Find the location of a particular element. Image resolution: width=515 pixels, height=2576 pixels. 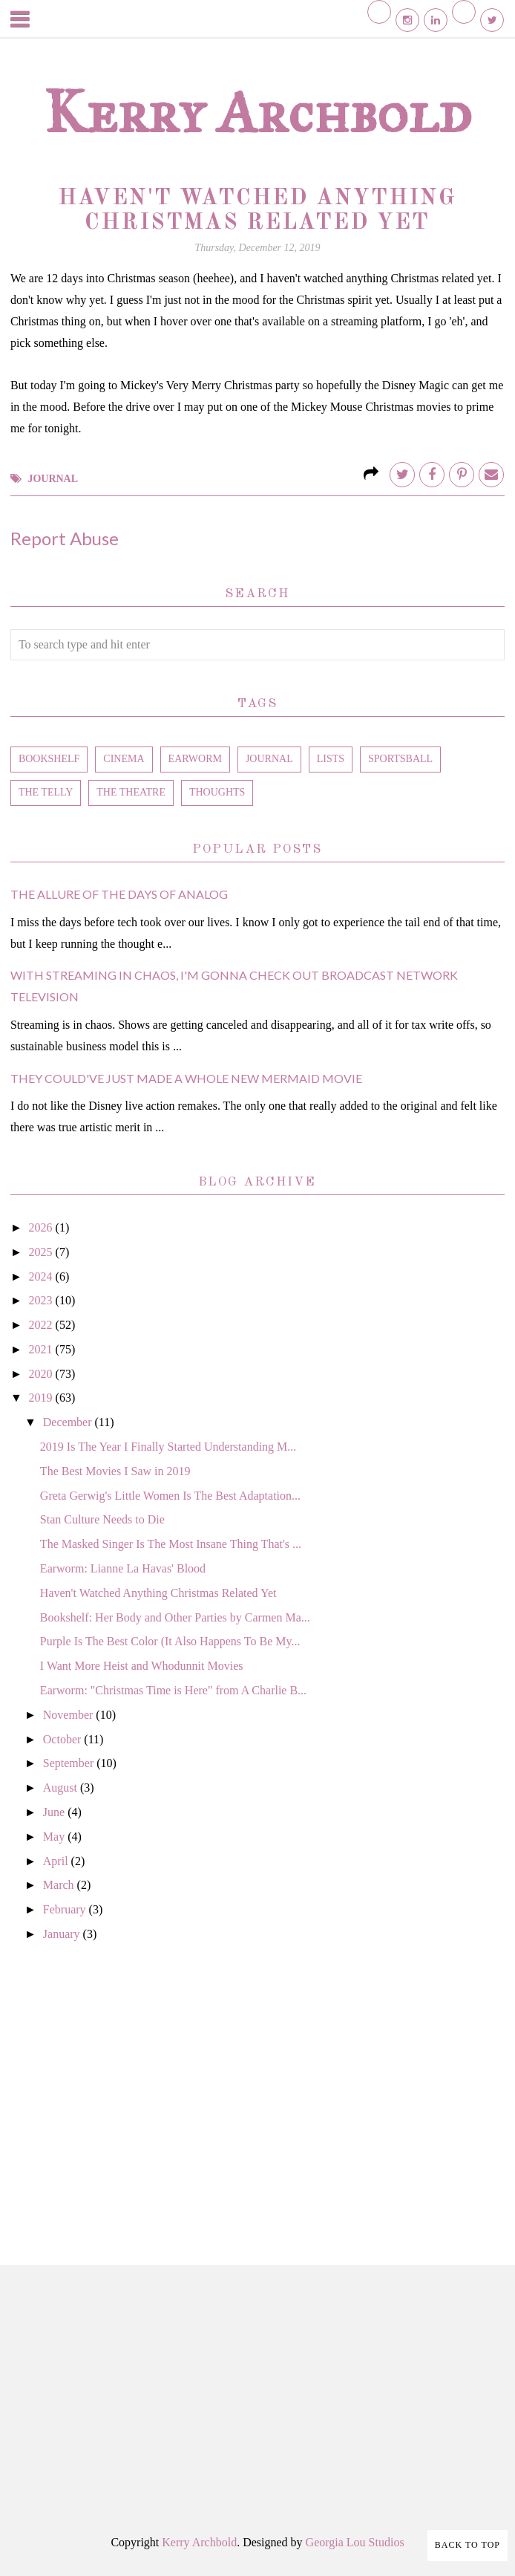

2020 is located at coordinates (42, 1373).